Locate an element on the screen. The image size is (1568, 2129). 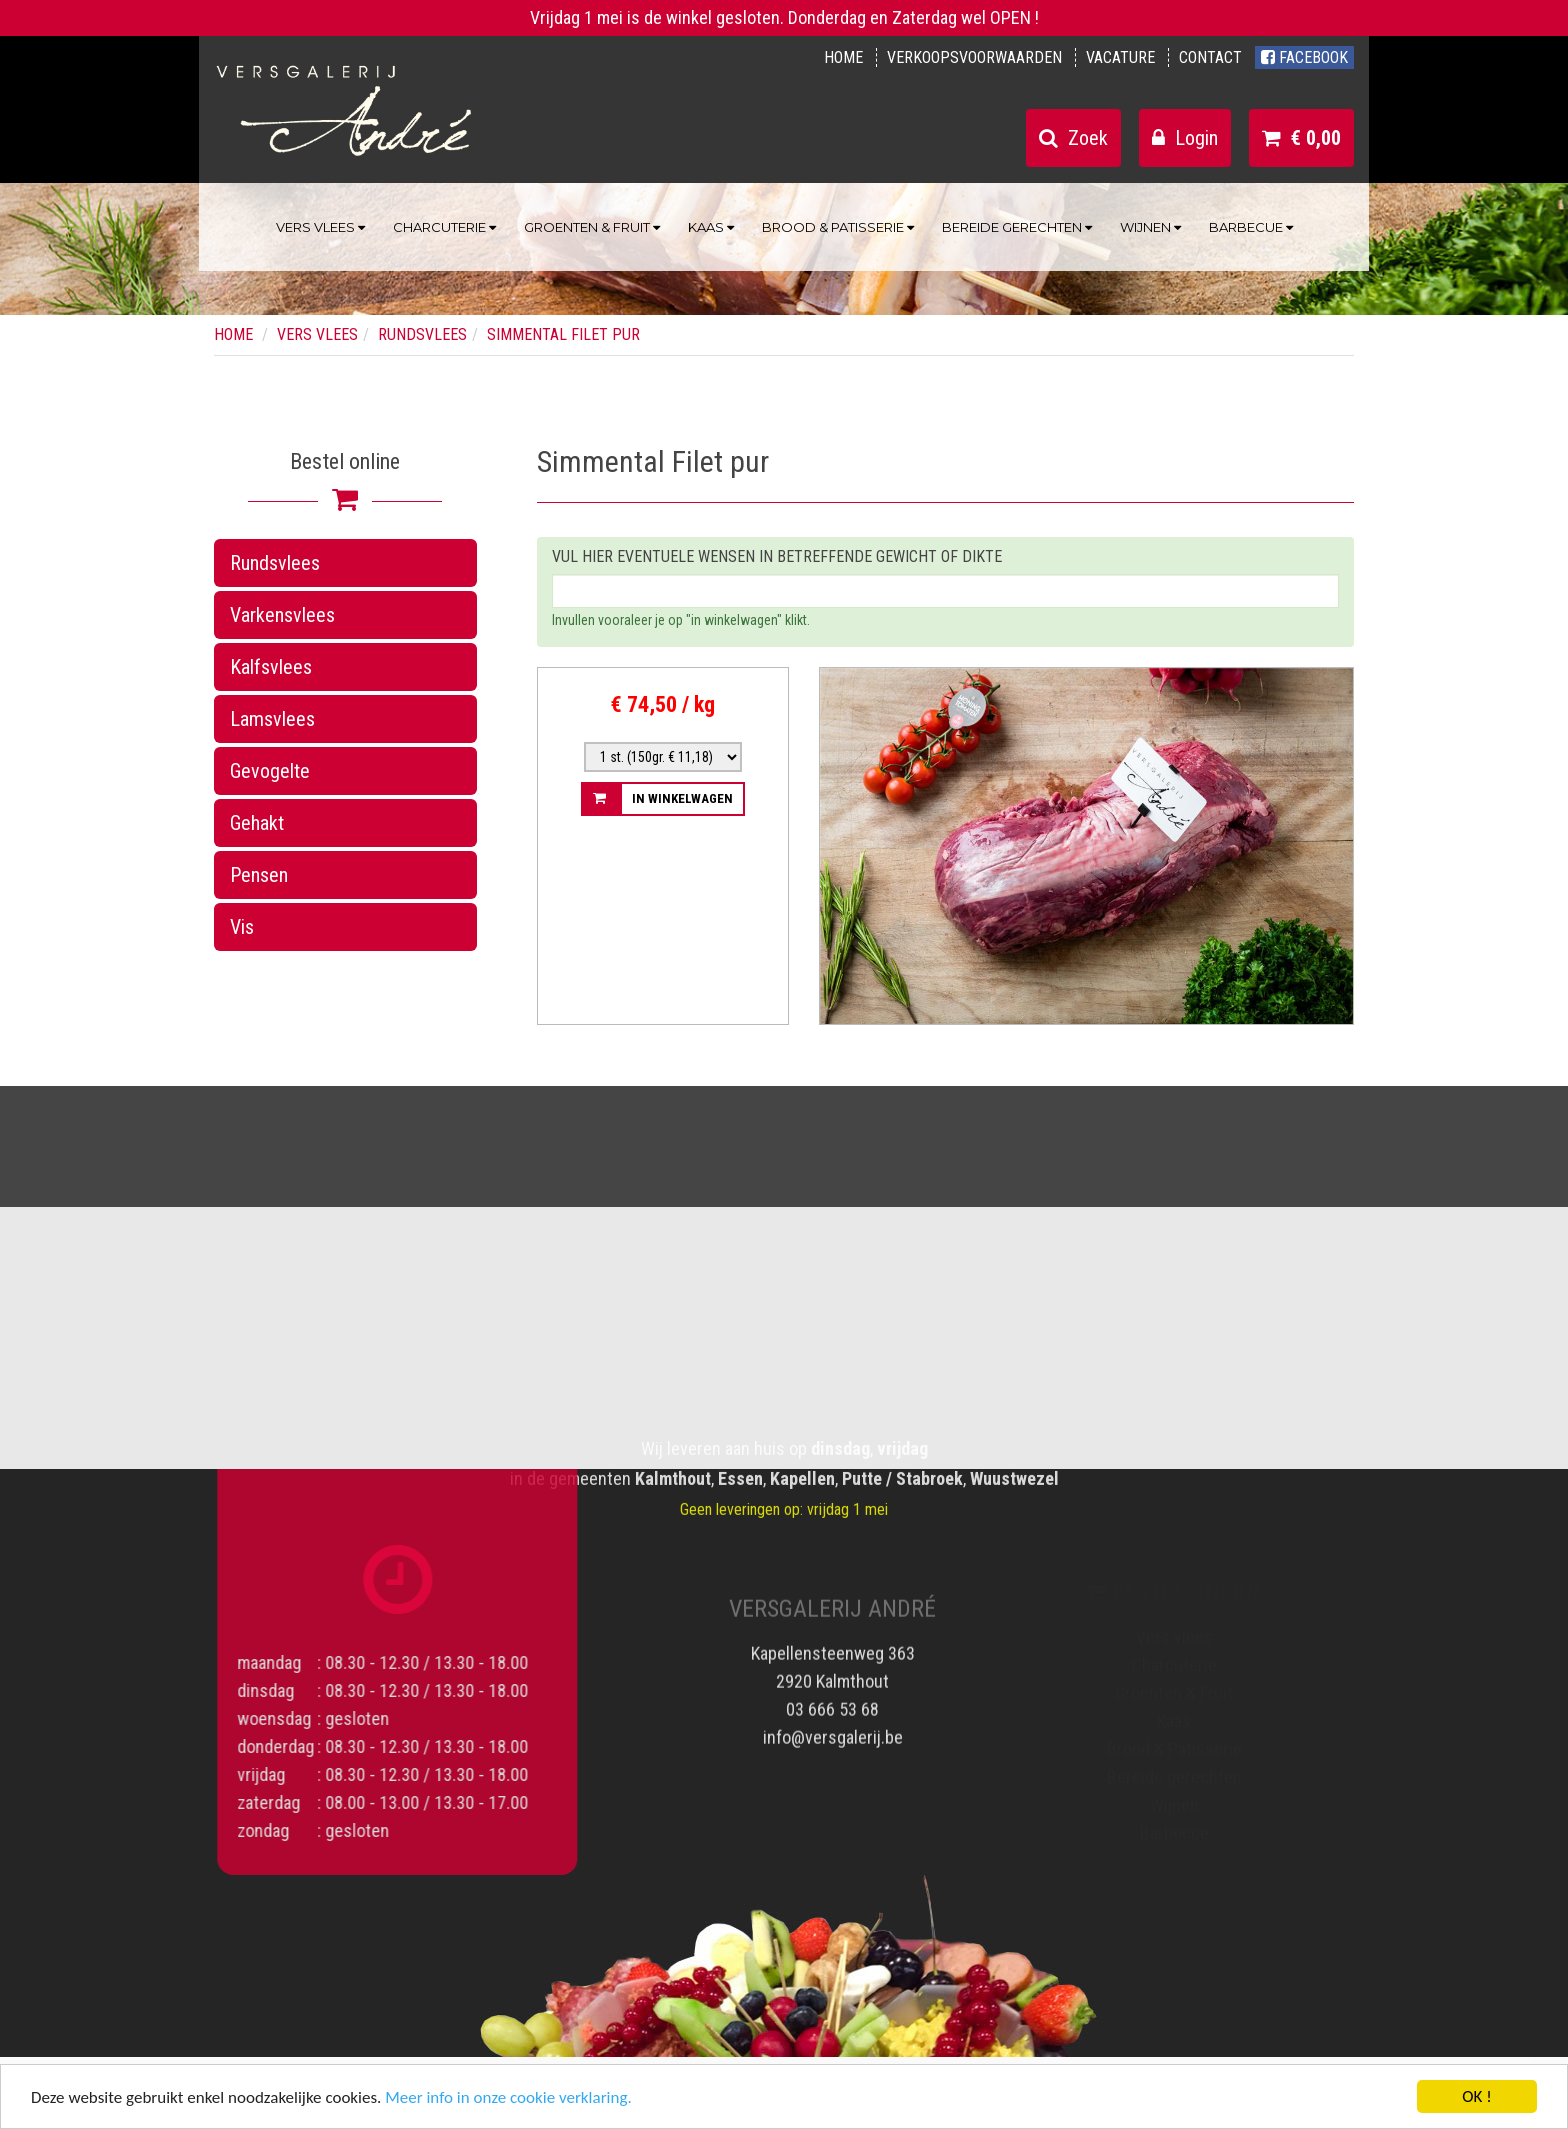
Home is located at coordinates (843, 57).